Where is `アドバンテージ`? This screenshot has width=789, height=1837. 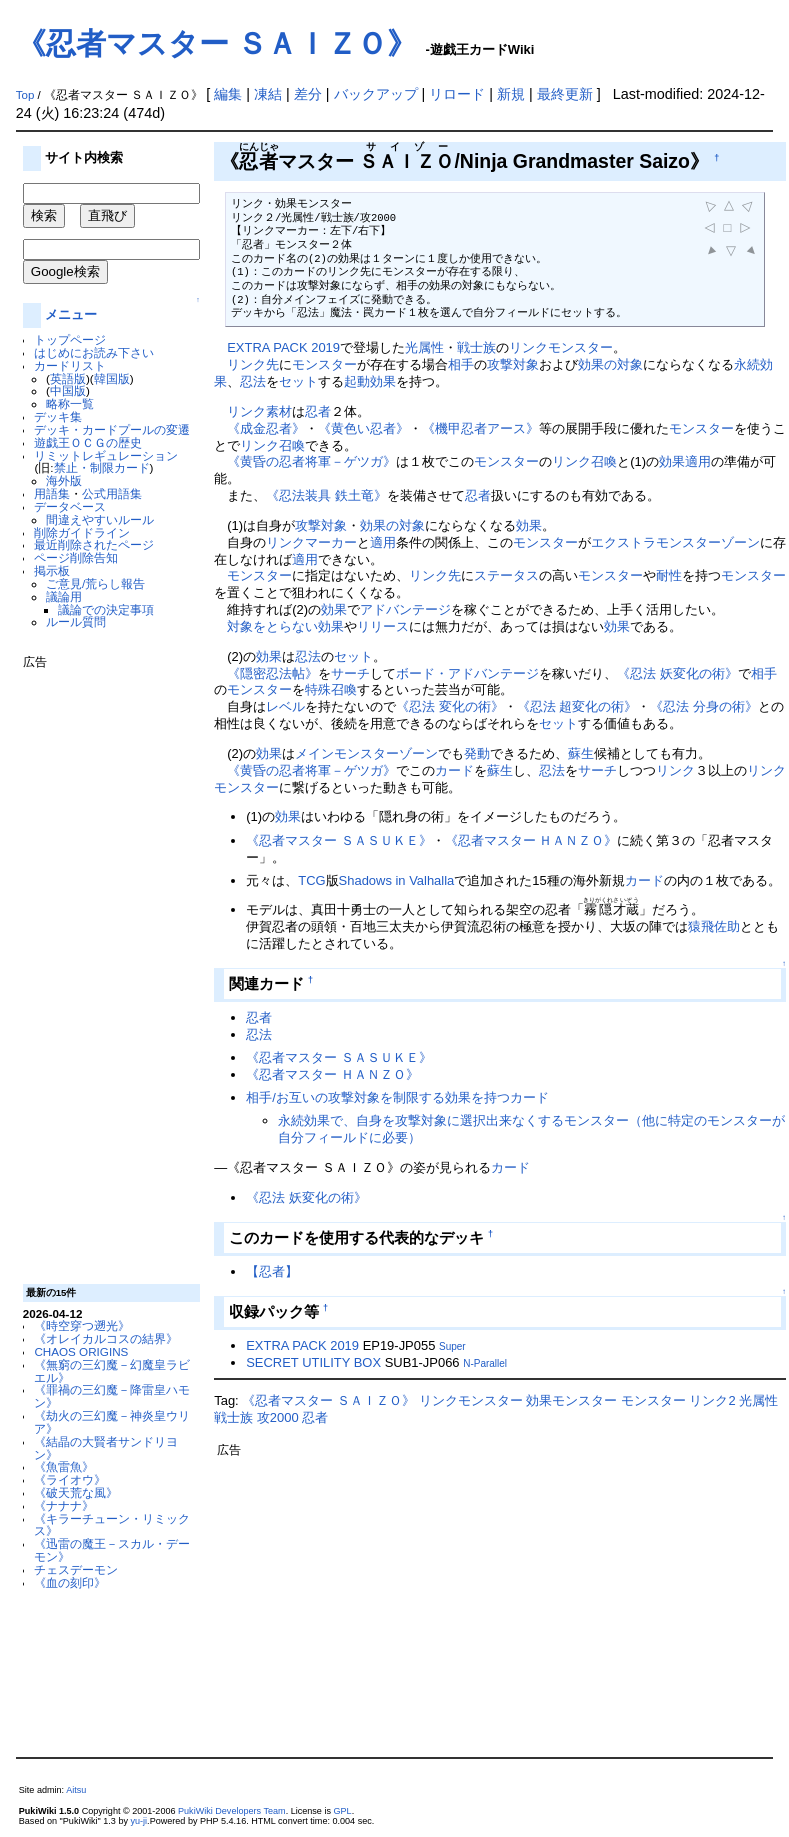
アドバンテージ is located at coordinates (405, 609).